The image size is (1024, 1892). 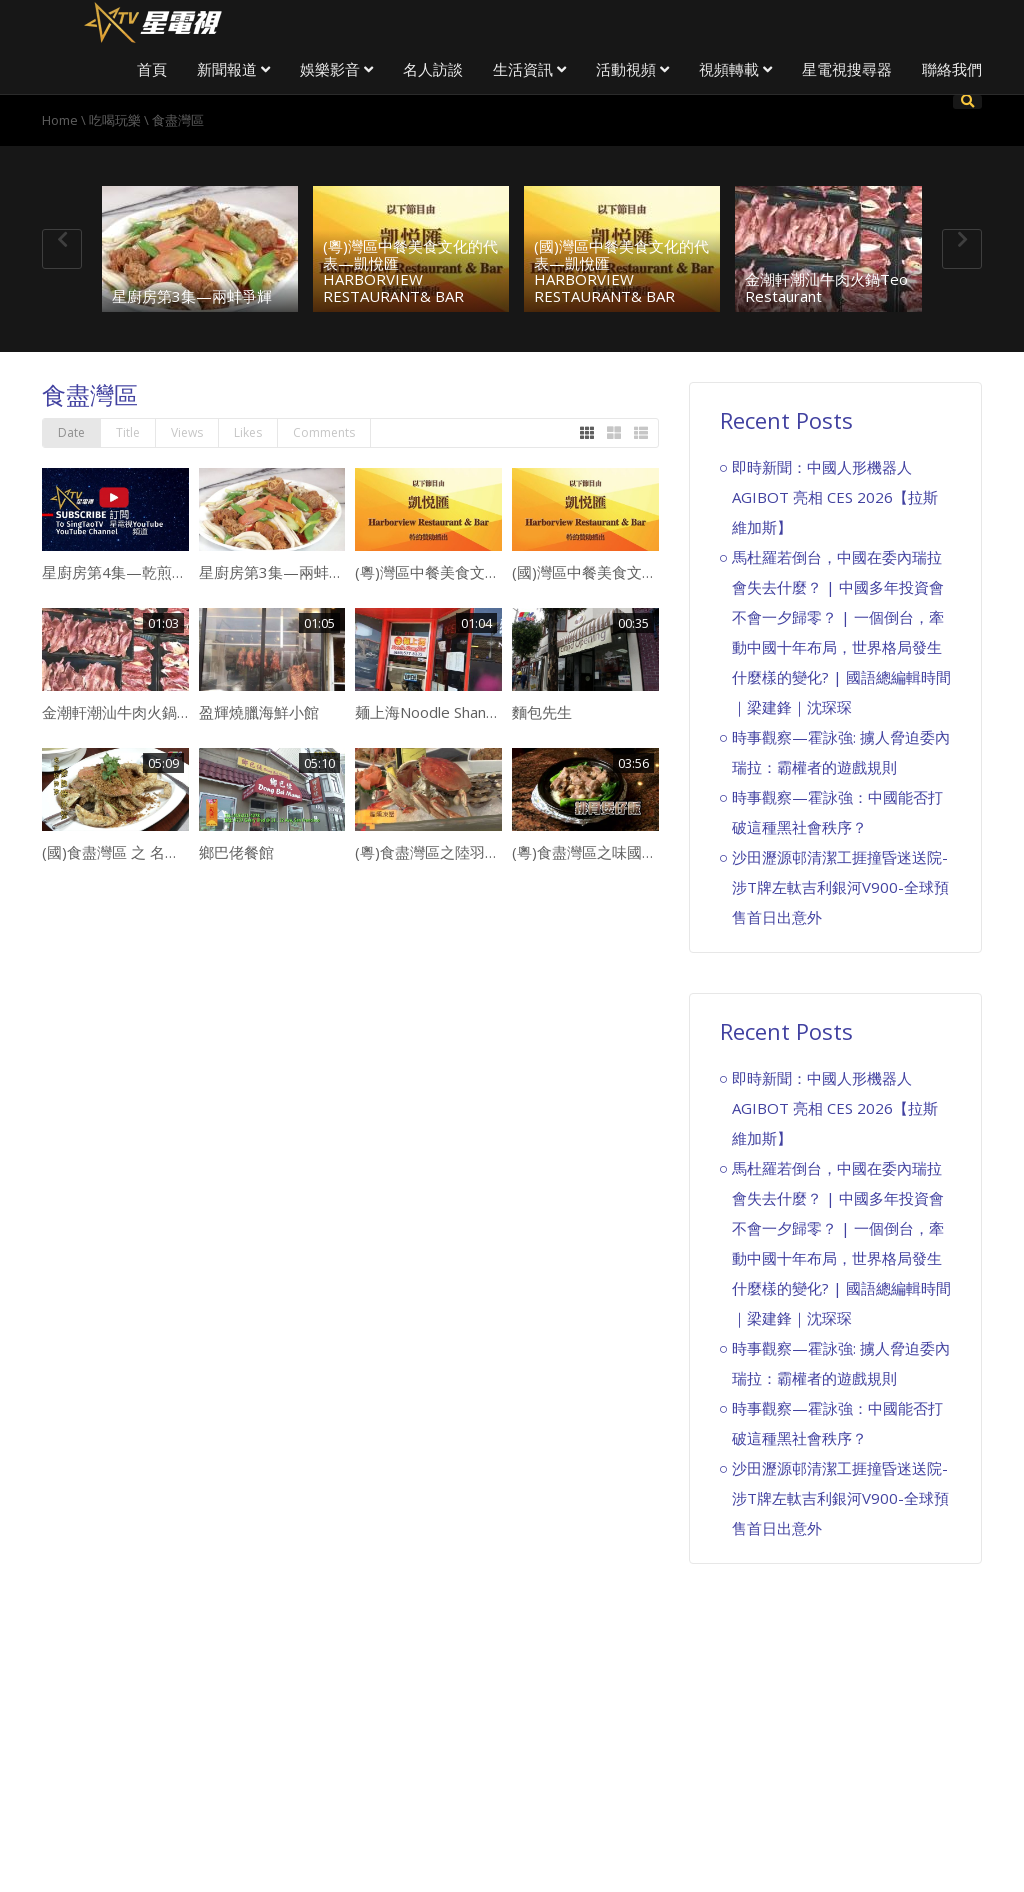 What do you see at coordinates (71, 432) in the screenshot?
I see `Date` at bounding box center [71, 432].